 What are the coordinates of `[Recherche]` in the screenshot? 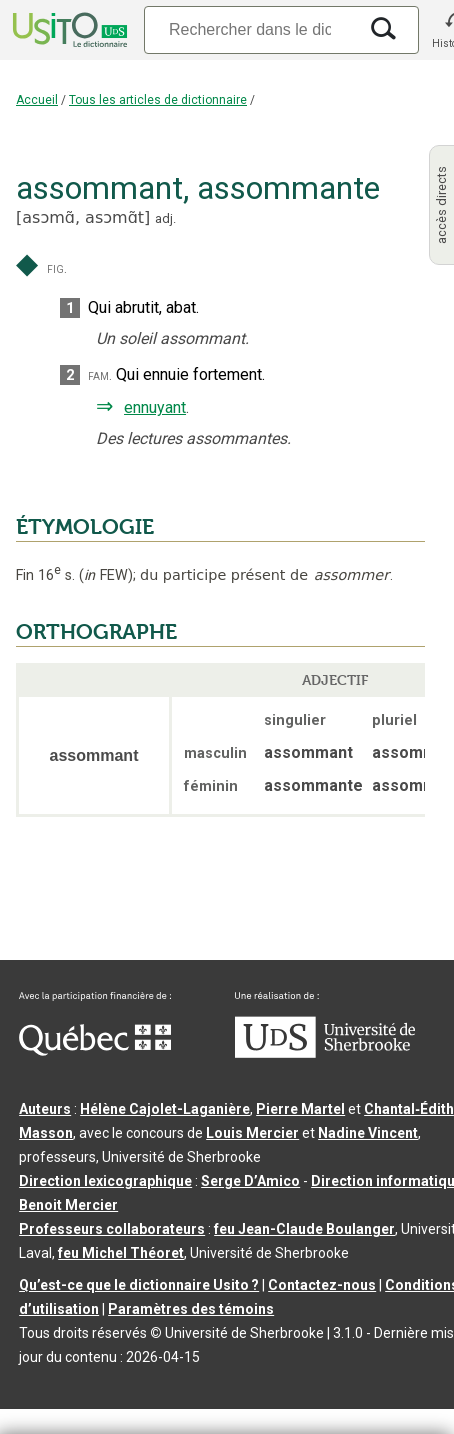 It's located at (250, 29).